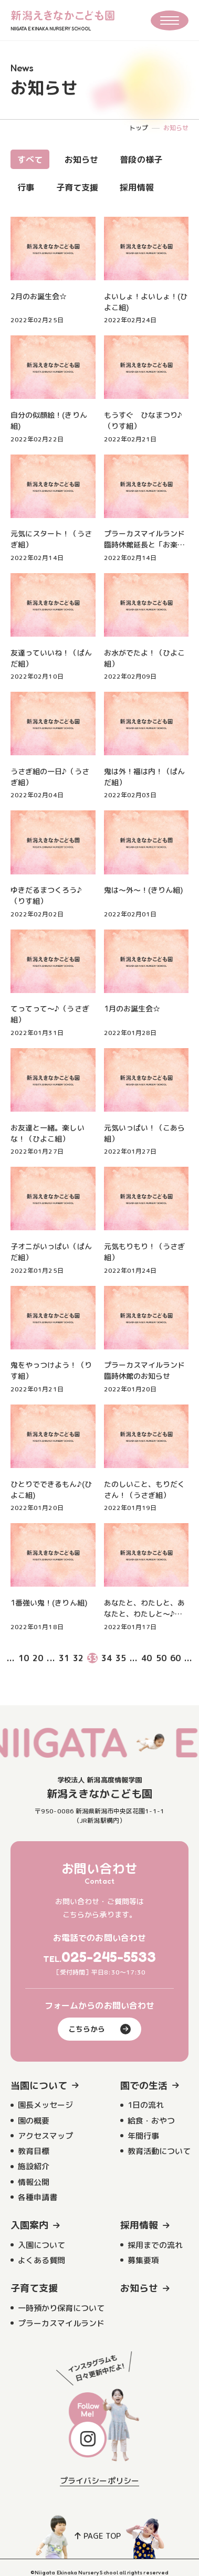 Image resolution: width=199 pixels, height=2576 pixels. I want to click on こちらから, so click(99, 2029).